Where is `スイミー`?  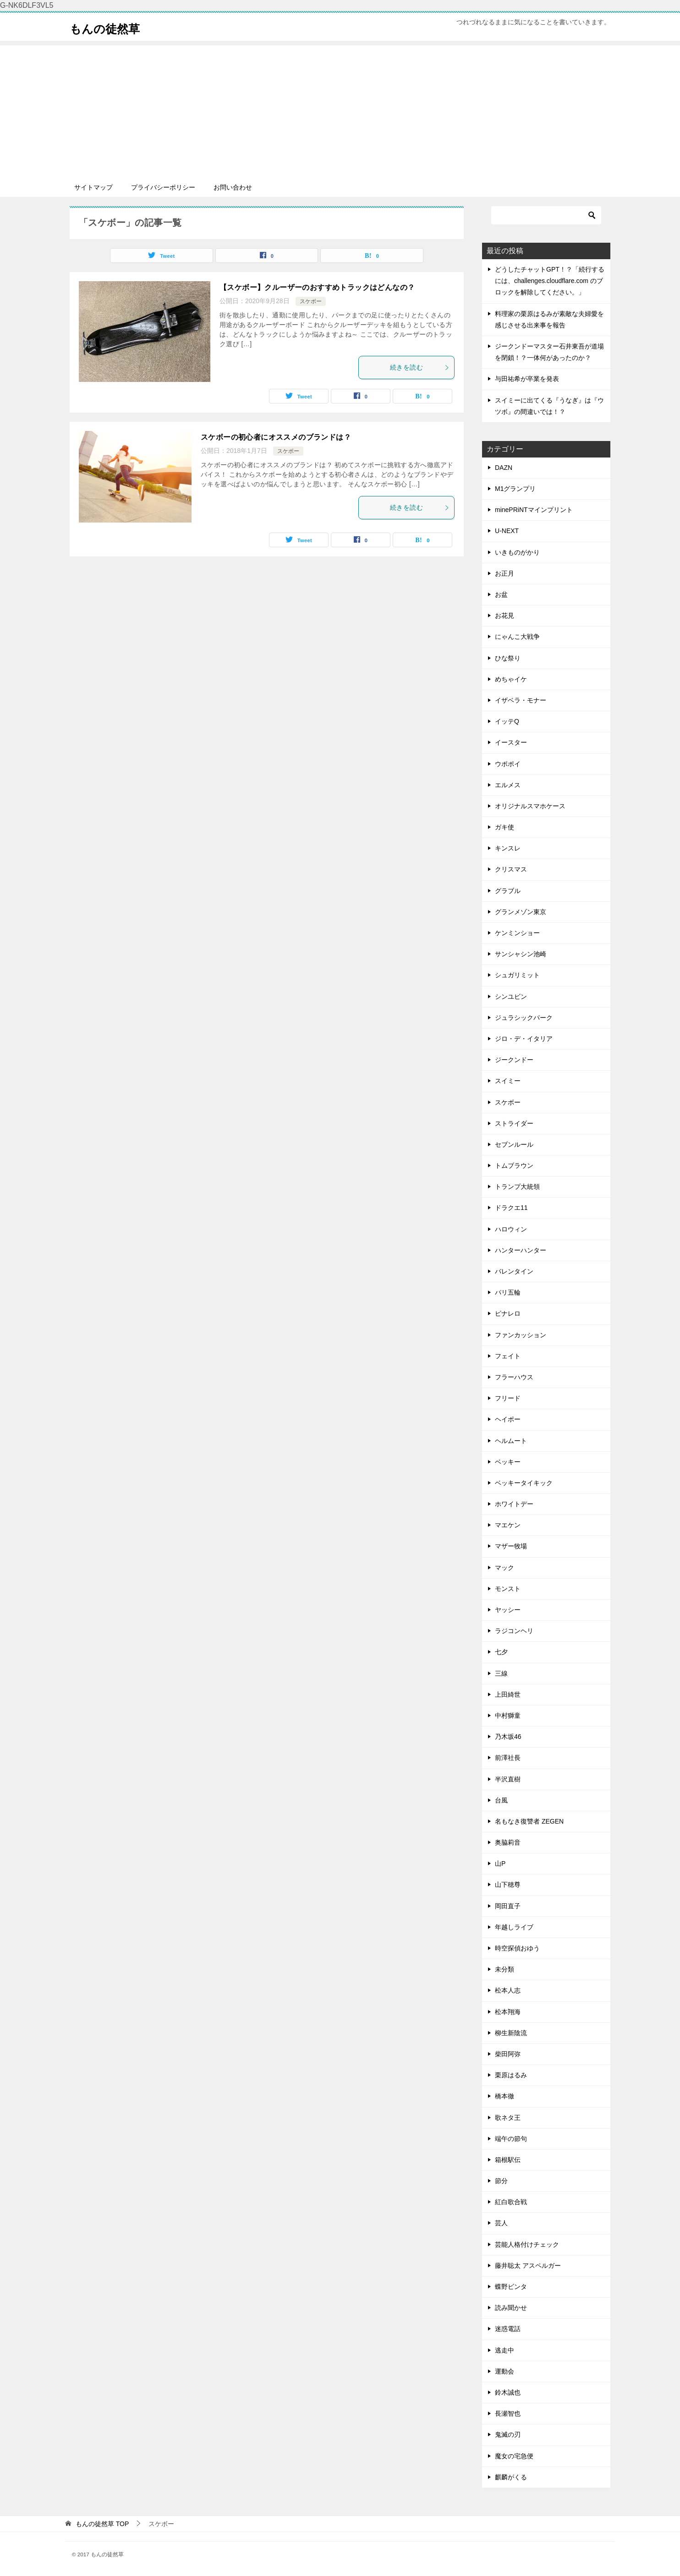
スイミー is located at coordinates (508, 1080).